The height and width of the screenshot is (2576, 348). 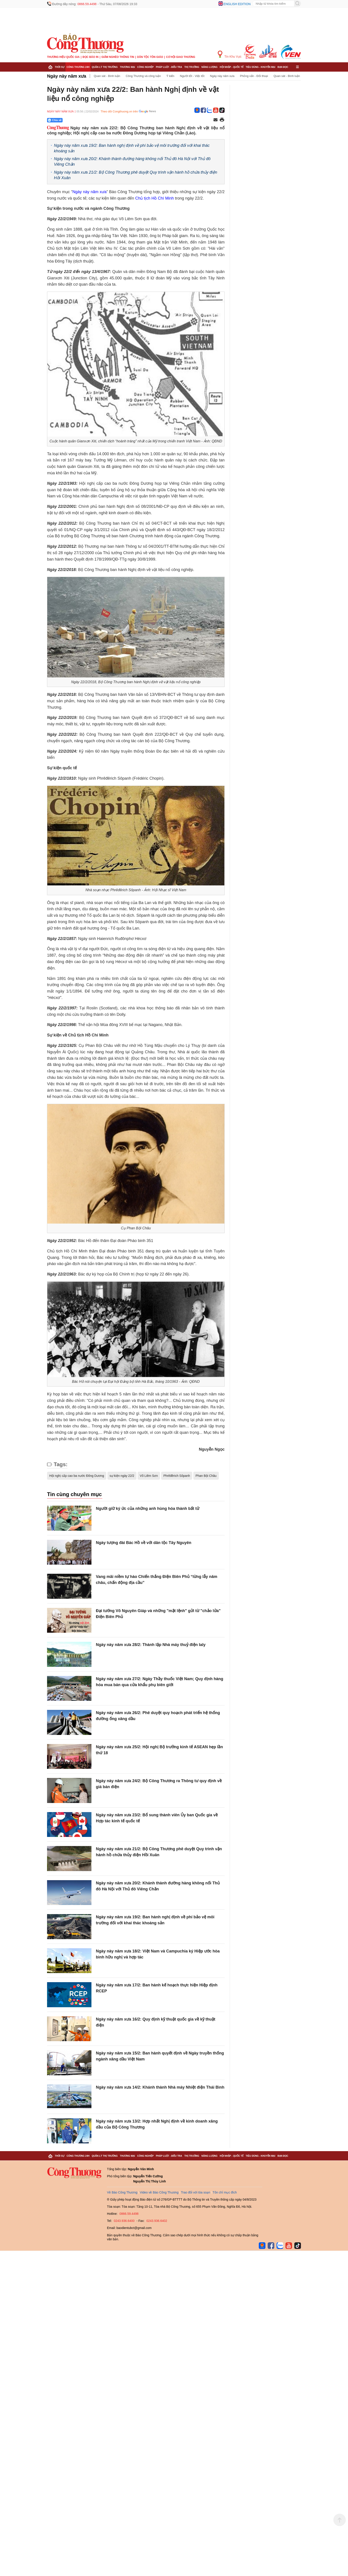 What do you see at coordinates (132, 148) in the screenshot?
I see `Ngày này năm xưa 19/2: Ban hành nghị định về phí bảo vệ môi trường đối với khai thác khoáng sản` at bounding box center [132, 148].